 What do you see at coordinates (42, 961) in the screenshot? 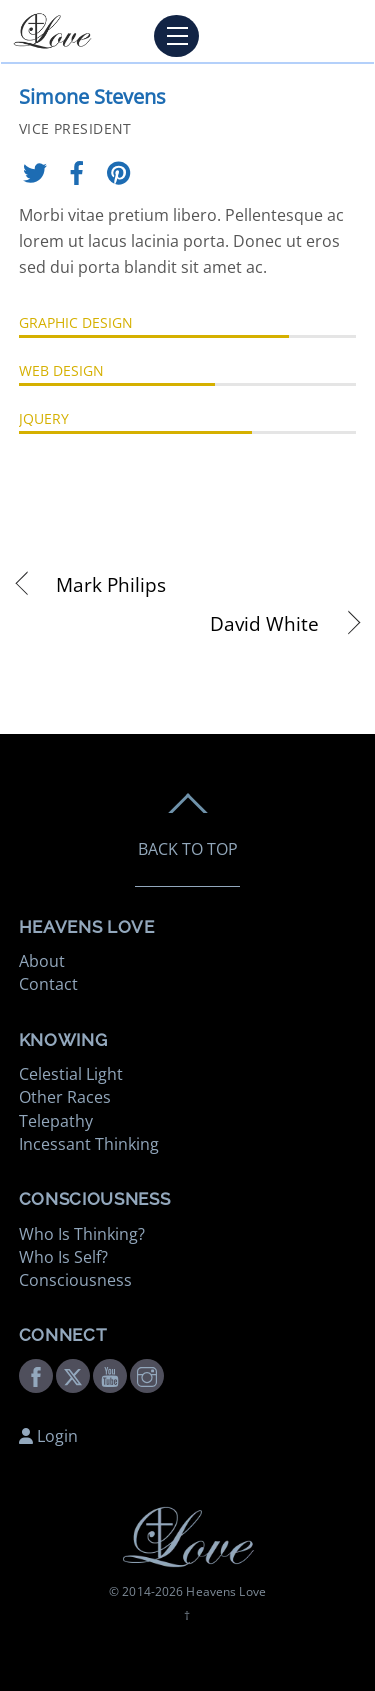
I see `About` at bounding box center [42, 961].